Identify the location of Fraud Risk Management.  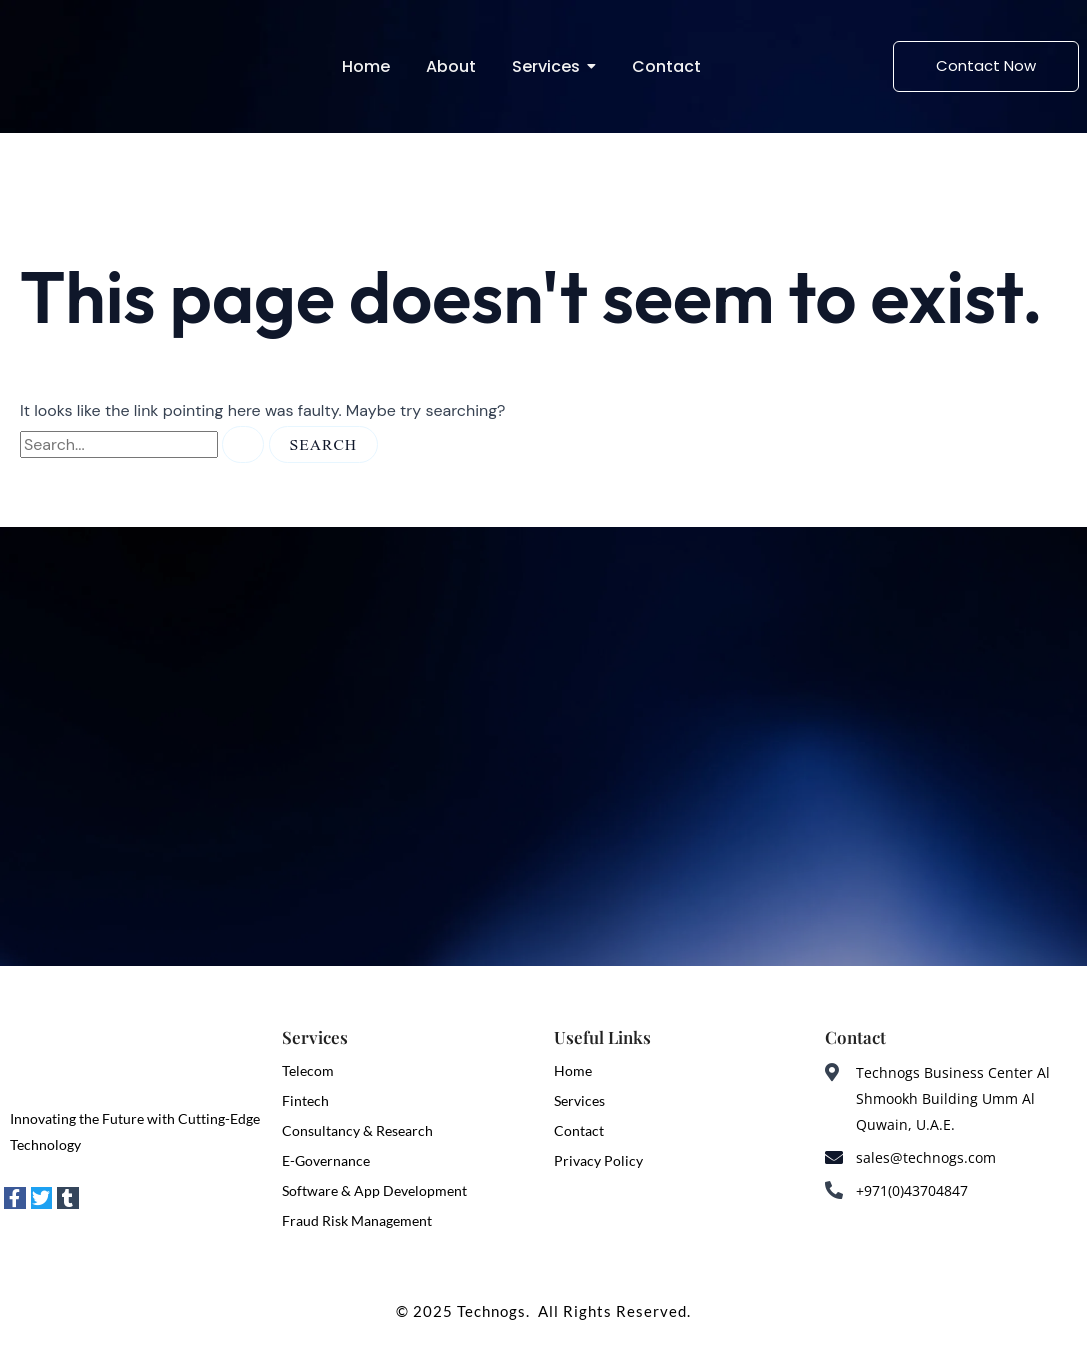
(357, 1220).